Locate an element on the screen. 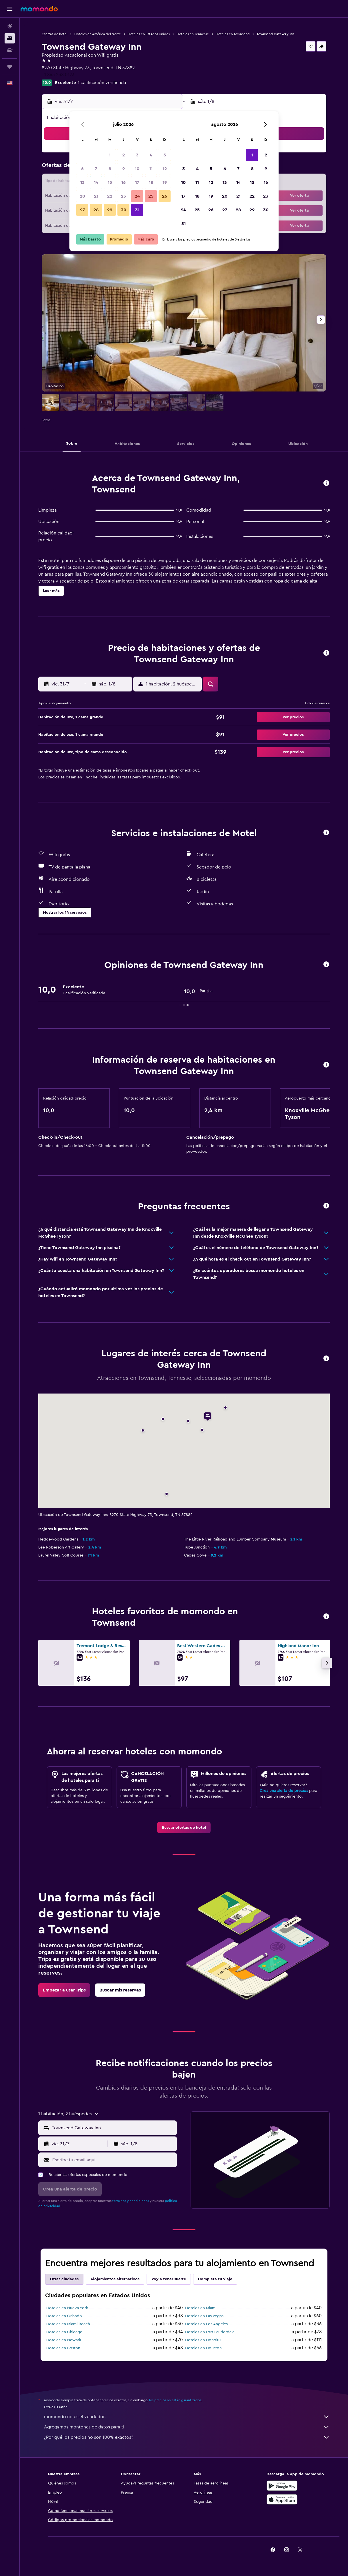 The width and height of the screenshot is (348, 2576). 4 [button] is located at coordinates (151, 155).